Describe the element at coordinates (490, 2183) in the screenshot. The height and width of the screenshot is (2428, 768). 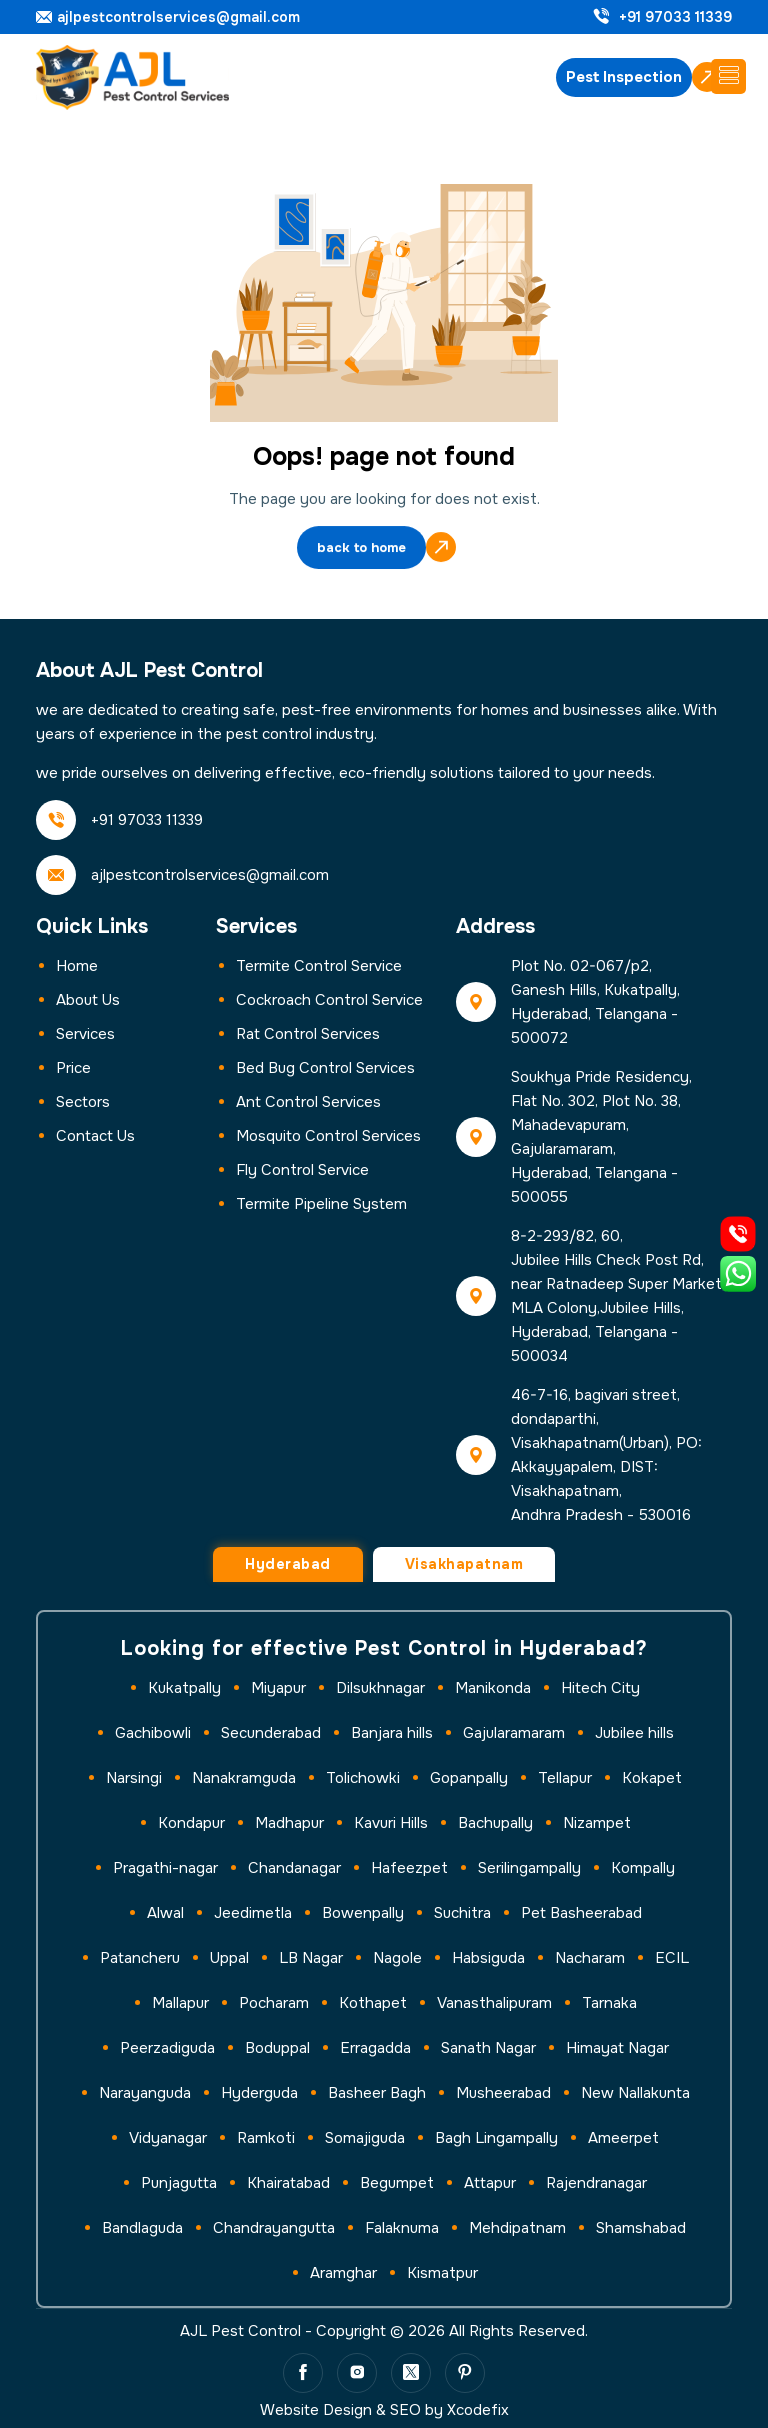
I see `Attapur` at that location.